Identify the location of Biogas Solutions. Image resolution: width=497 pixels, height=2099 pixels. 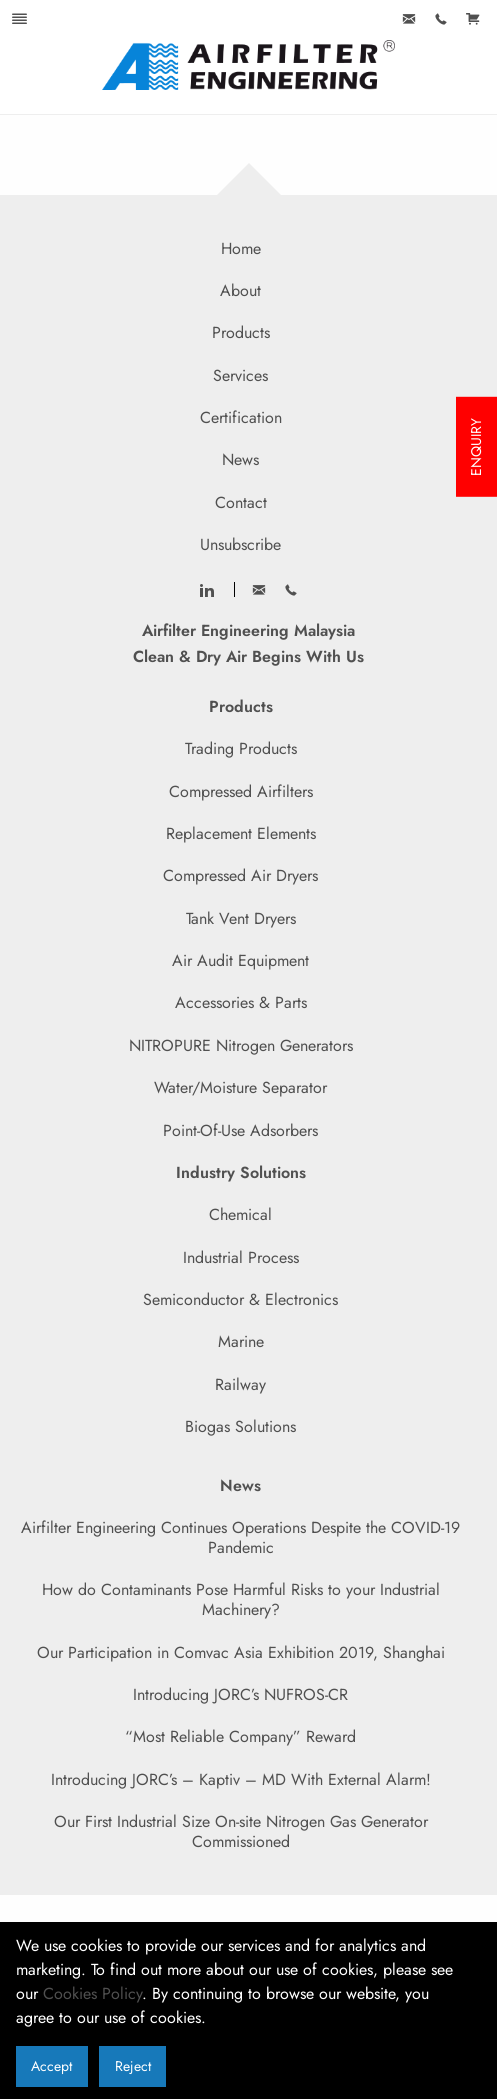
(240, 1426).